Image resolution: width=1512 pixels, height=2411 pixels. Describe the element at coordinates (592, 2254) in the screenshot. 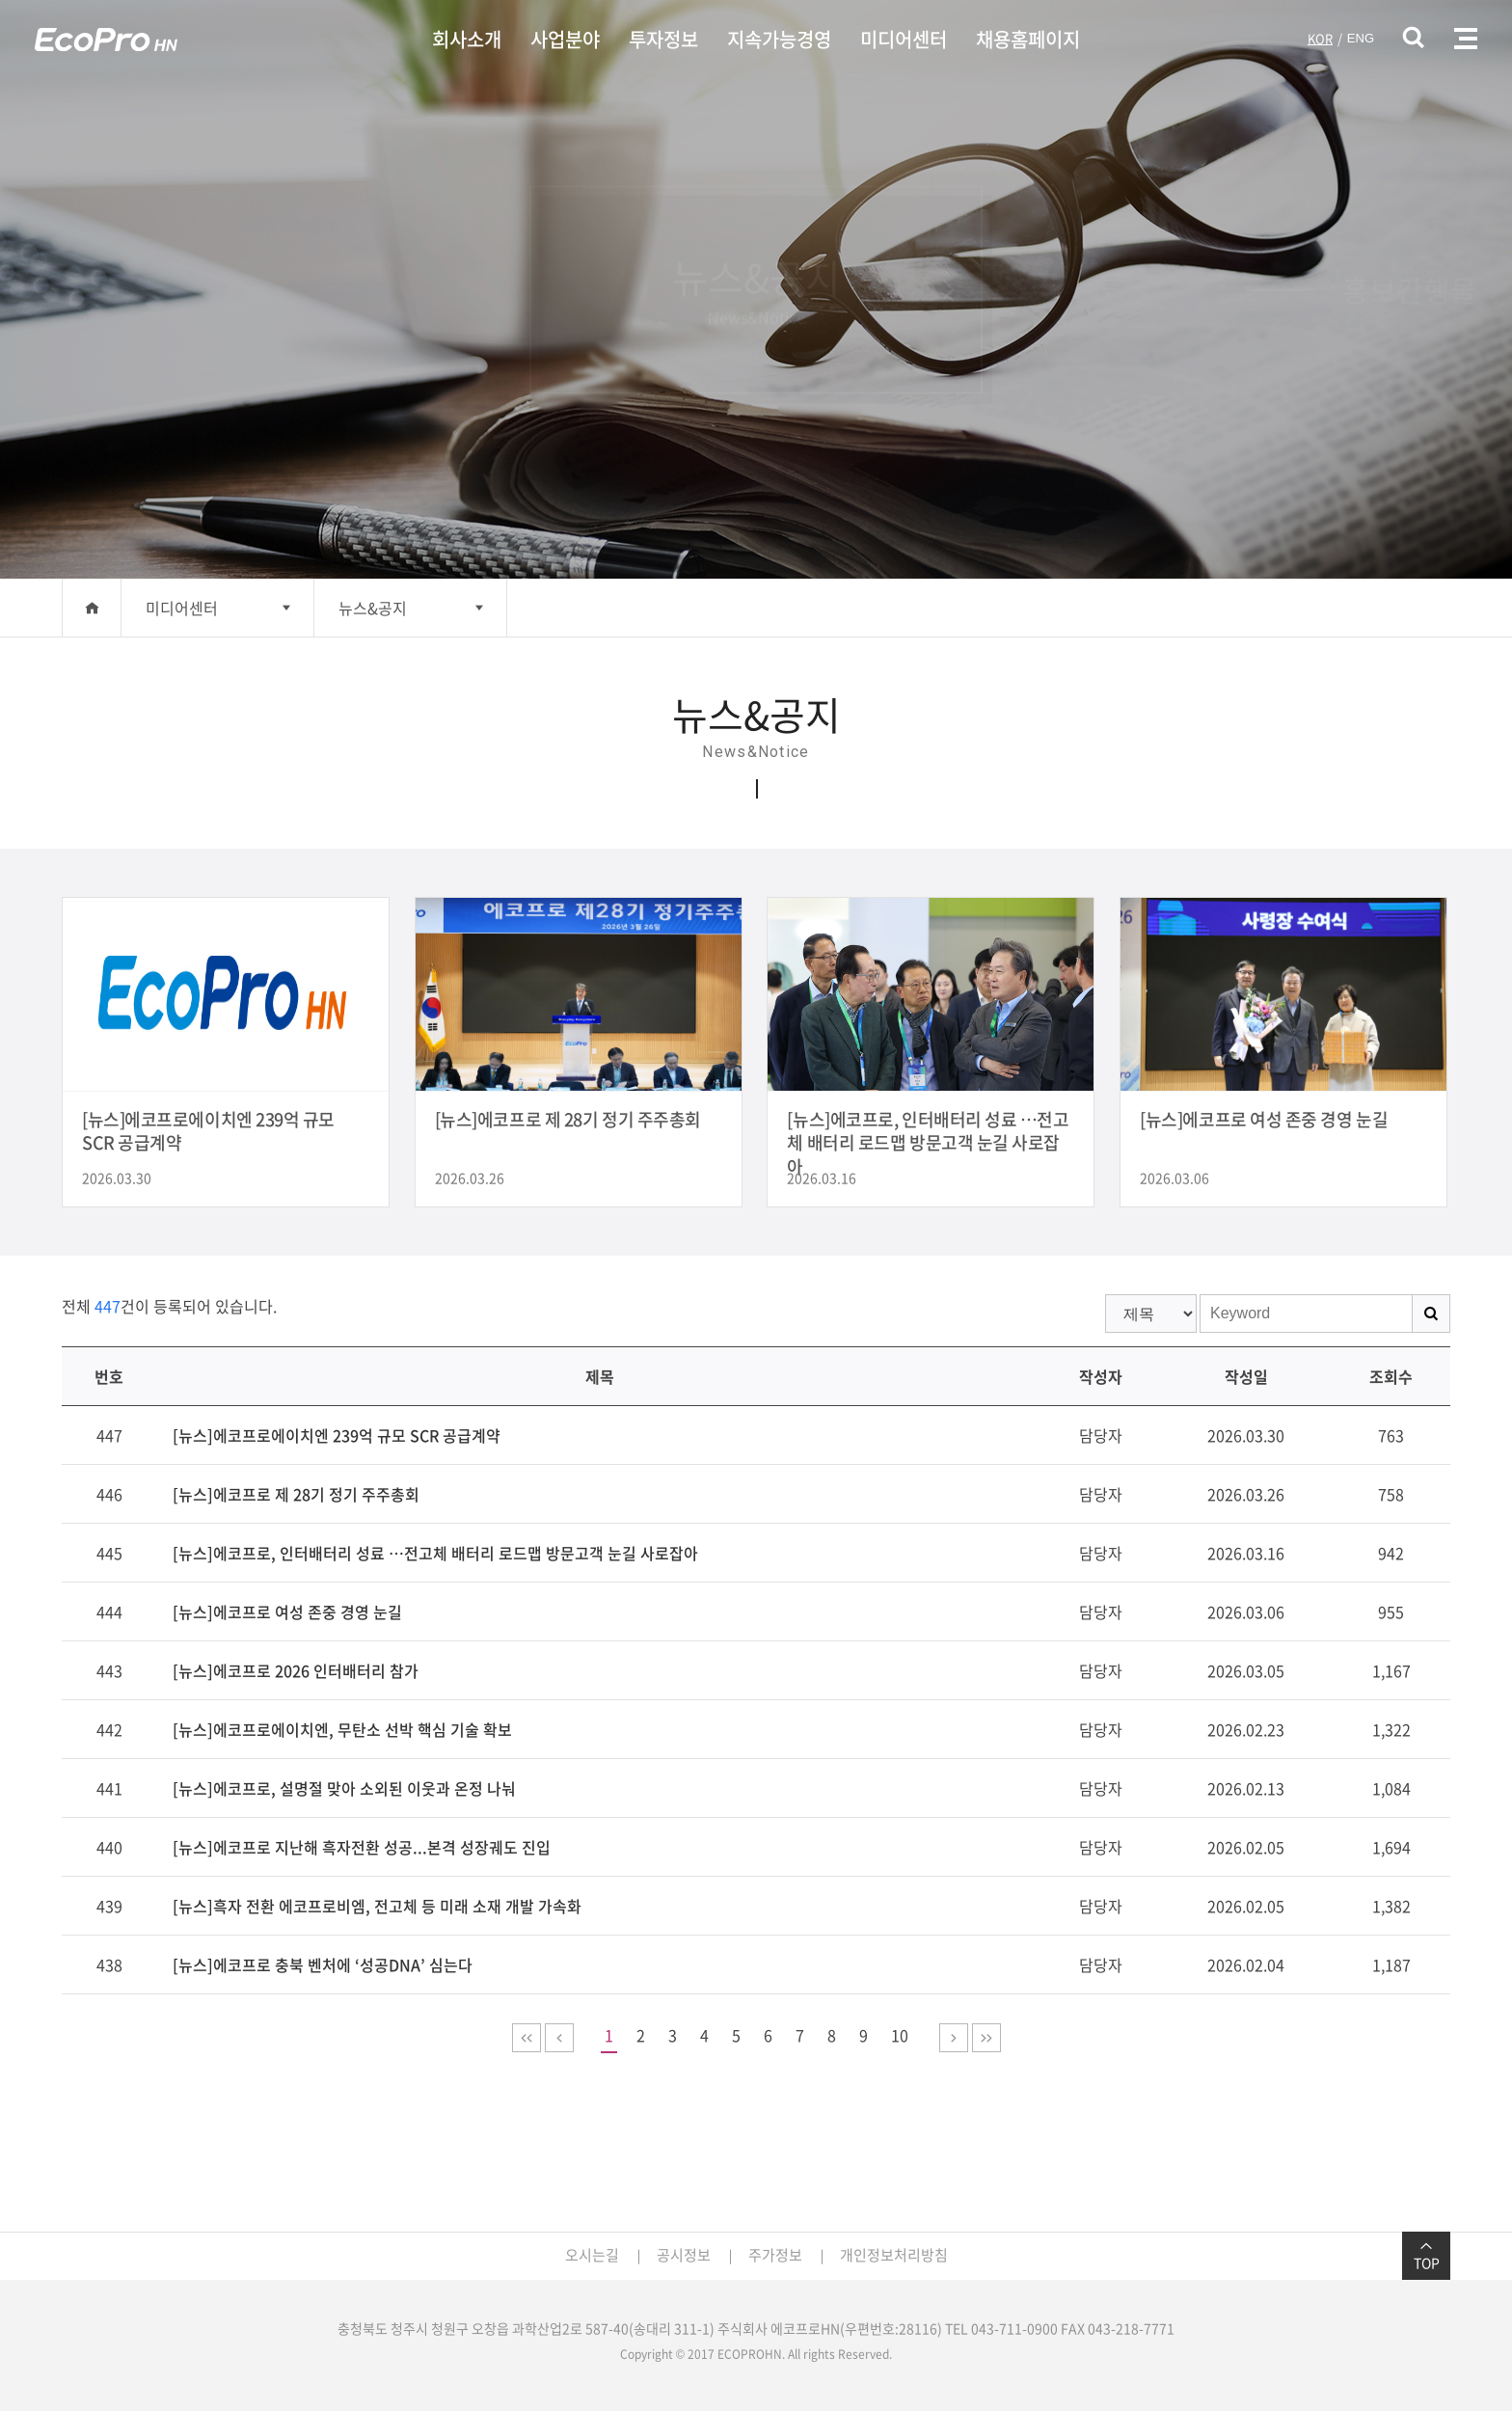

I see `오시는길` at that location.